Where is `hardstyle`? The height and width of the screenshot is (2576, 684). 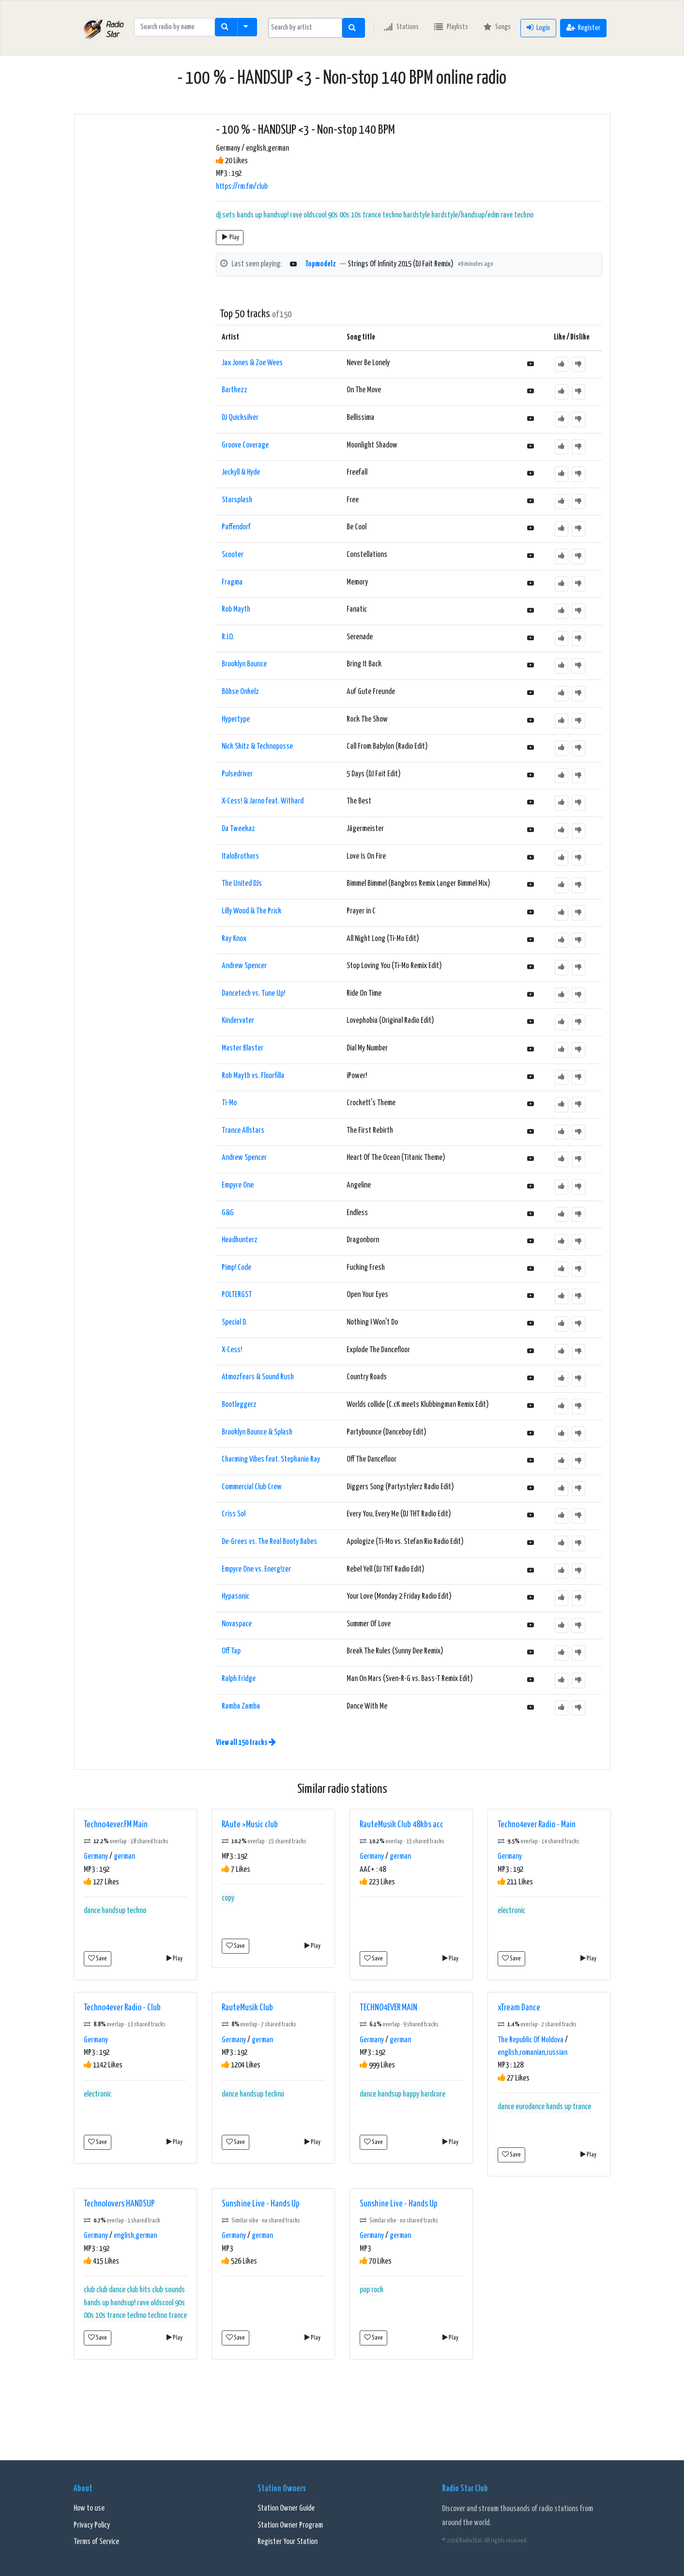 hardstyle is located at coordinates (416, 215).